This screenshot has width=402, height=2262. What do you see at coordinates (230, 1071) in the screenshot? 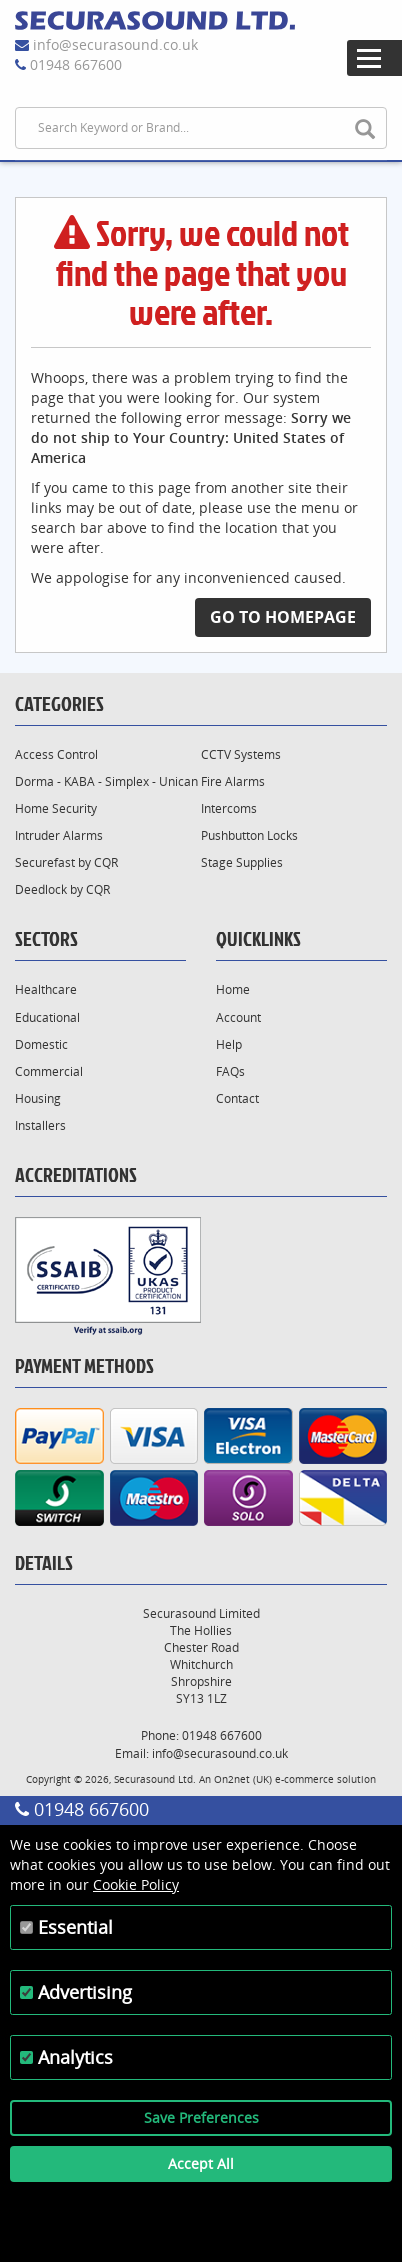
I see `FAQs` at bounding box center [230, 1071].